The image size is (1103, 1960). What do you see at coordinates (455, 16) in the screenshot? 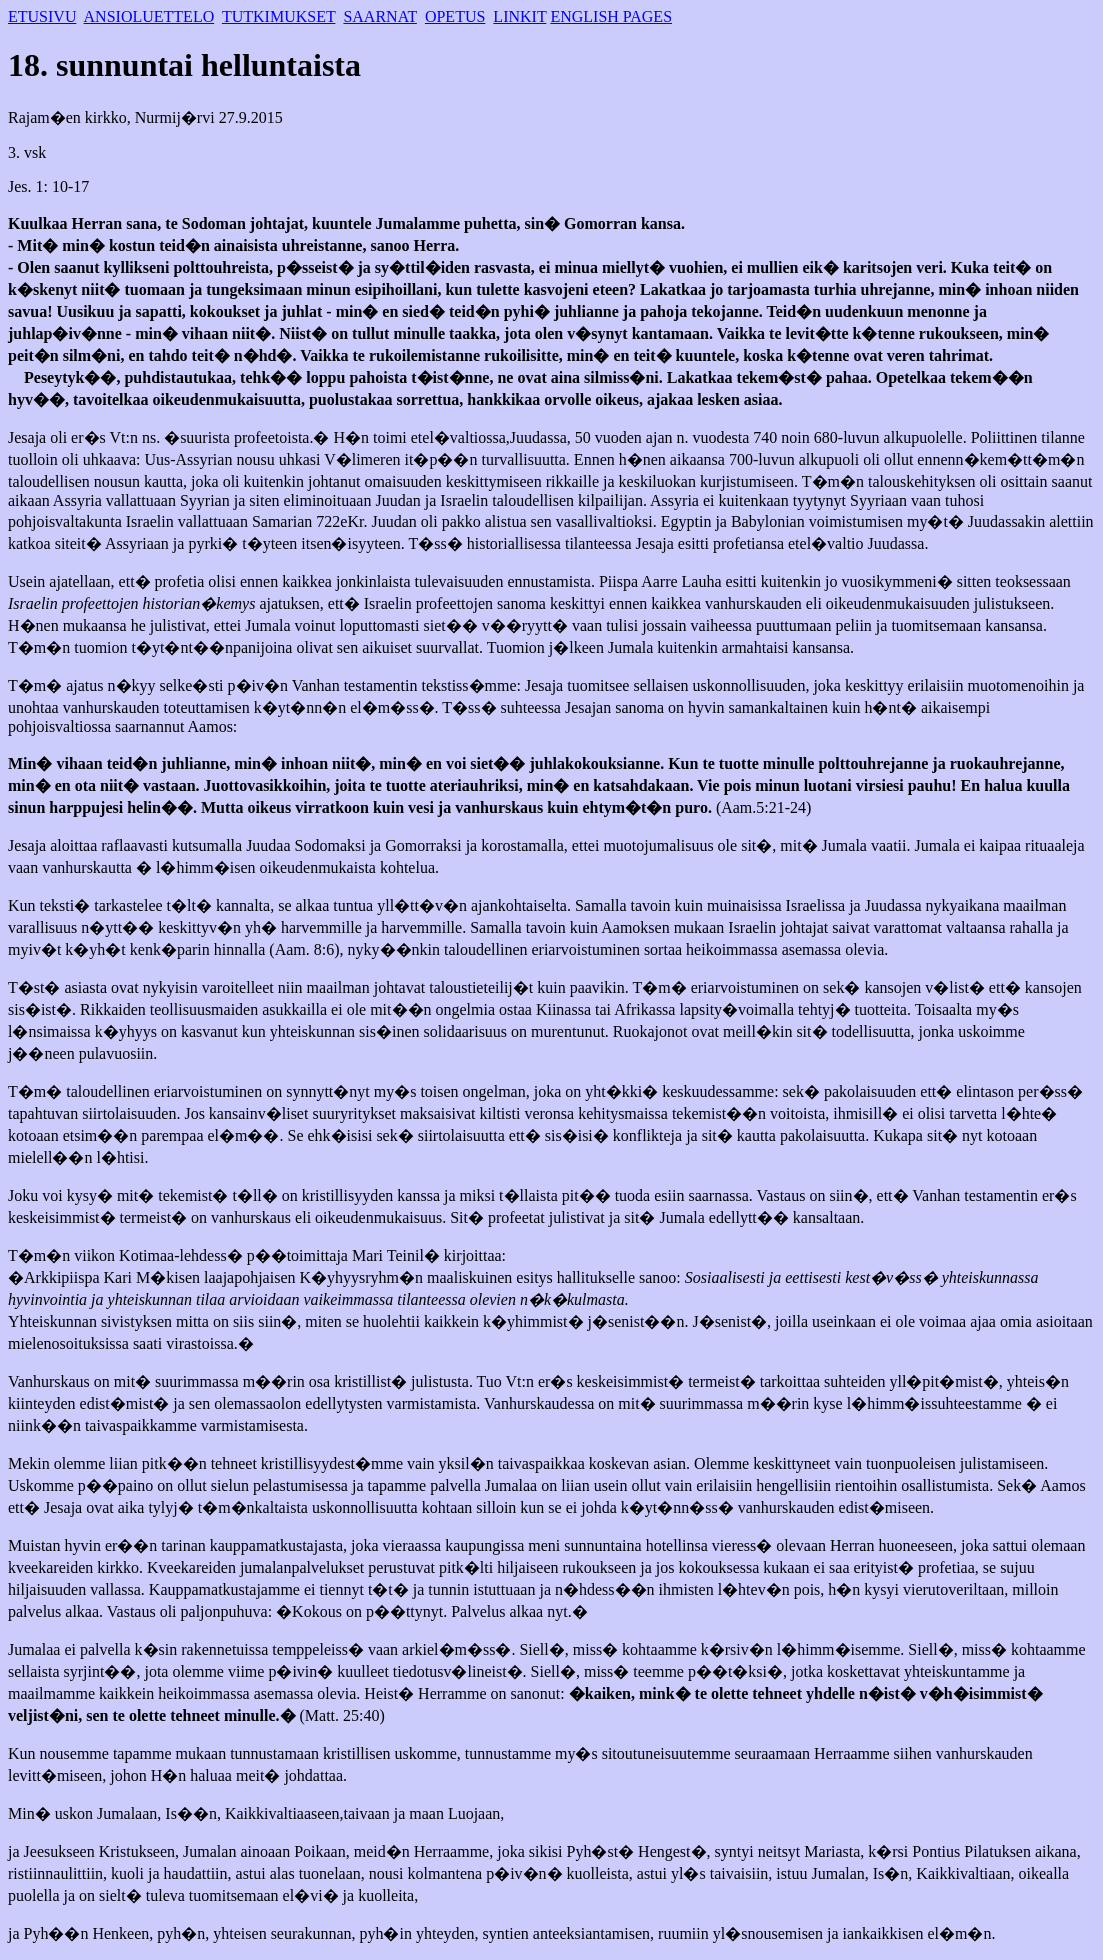
I see `OPETUS` at bounding box center [455, 16].